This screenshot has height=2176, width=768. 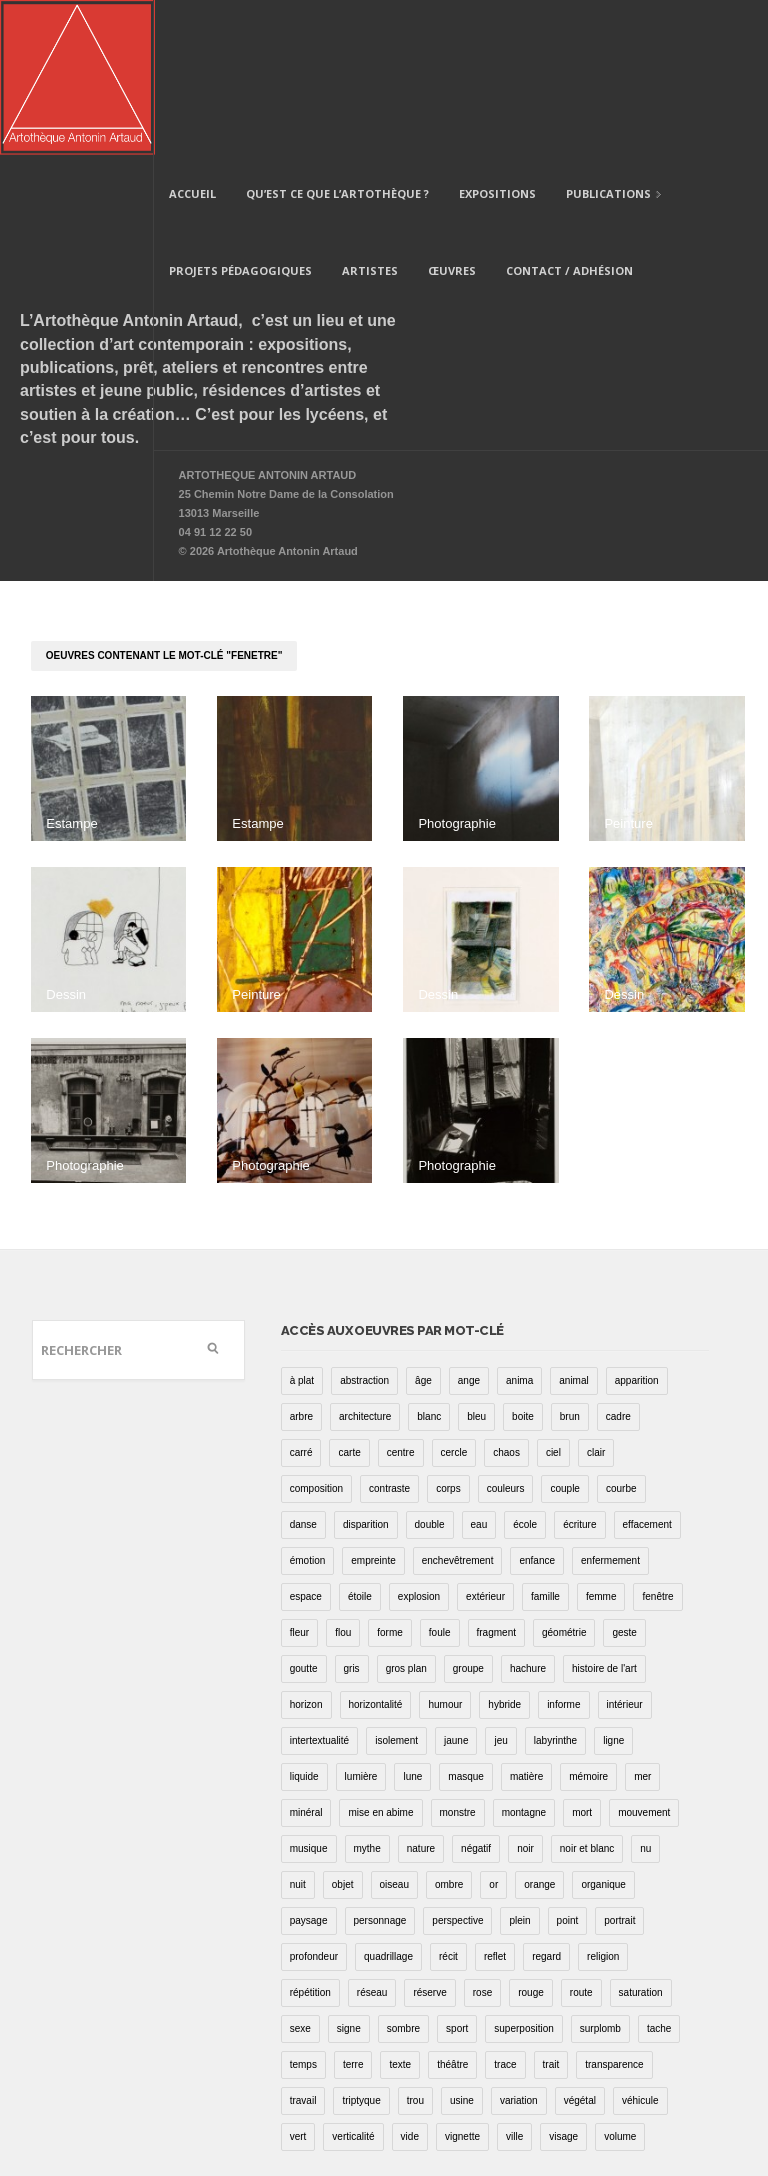 What do you see at coordinates (301, 1261) in the screenshot?
I see `arbre [arbre (25 éléments)]` at bounding box center [301, 1261].